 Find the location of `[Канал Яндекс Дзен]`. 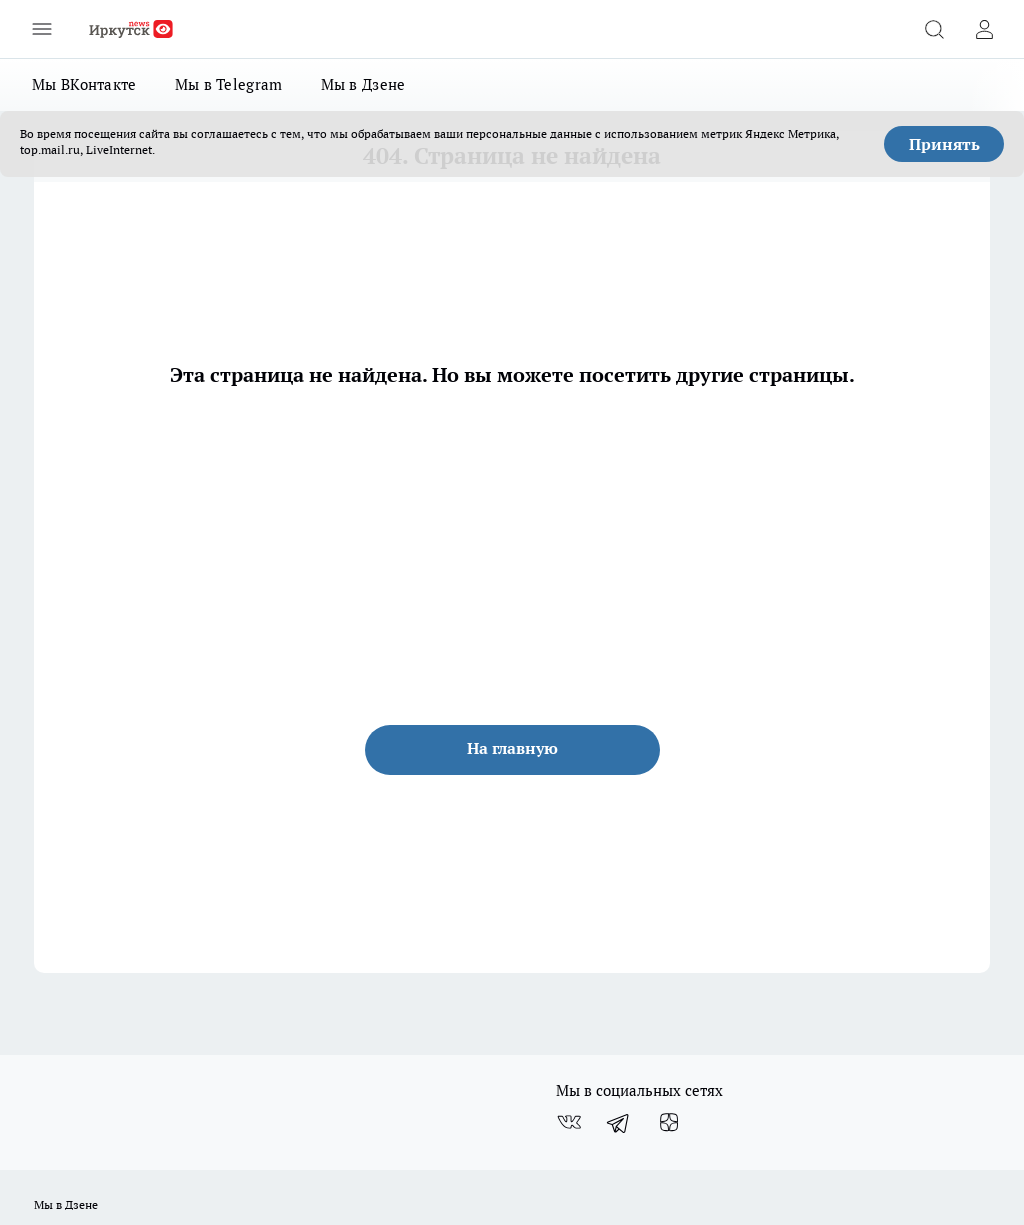

[Канал Яндекс Дзен] is located at coordinates (669, 1123).